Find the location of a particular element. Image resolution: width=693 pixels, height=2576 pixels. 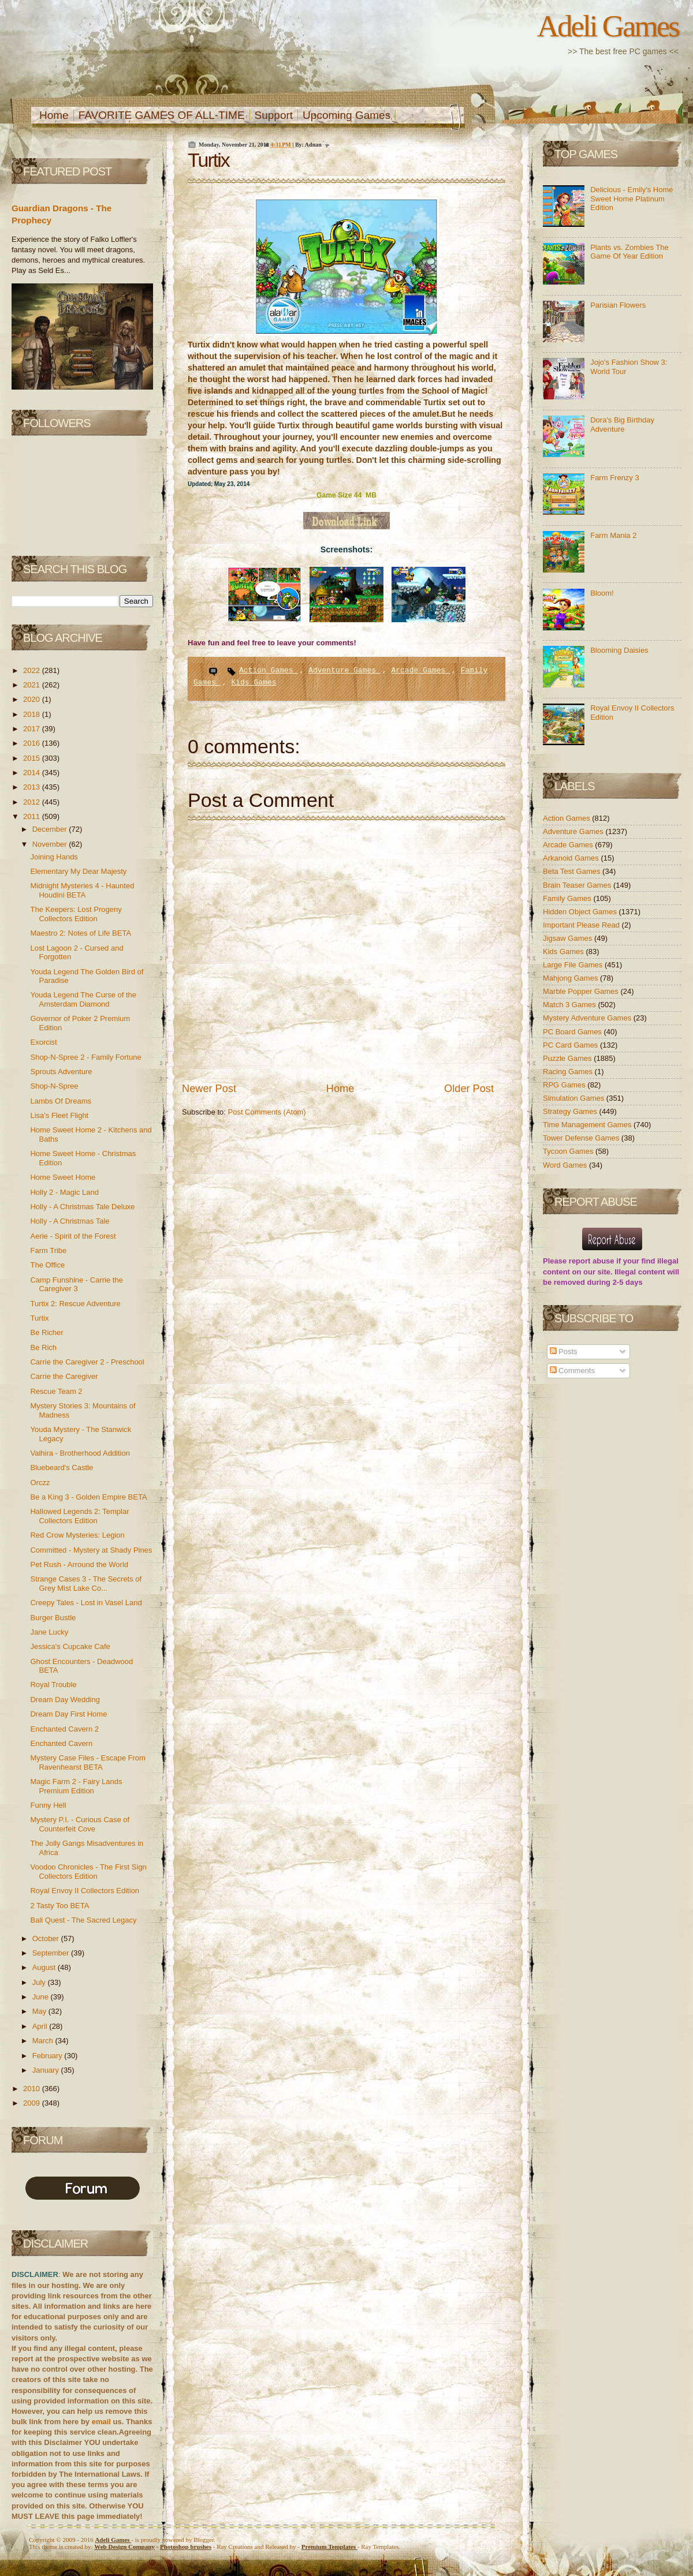

Royal Envoy II Collectors Edition is located at coordinates (84, 1890).